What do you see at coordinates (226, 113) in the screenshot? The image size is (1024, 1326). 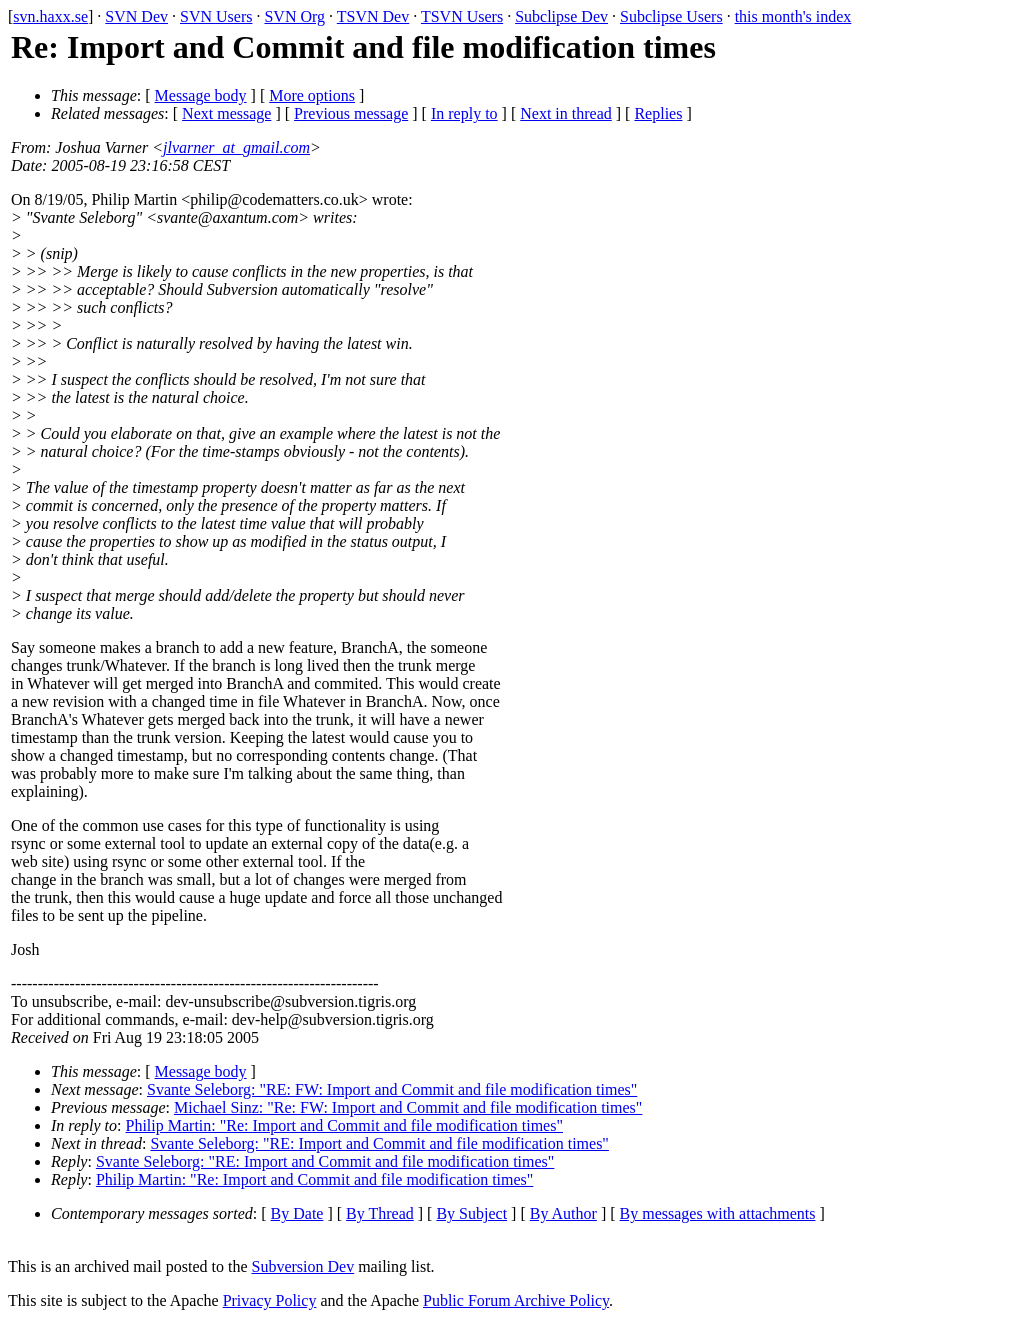 I see `Next message` at bounding box center [226, 113].